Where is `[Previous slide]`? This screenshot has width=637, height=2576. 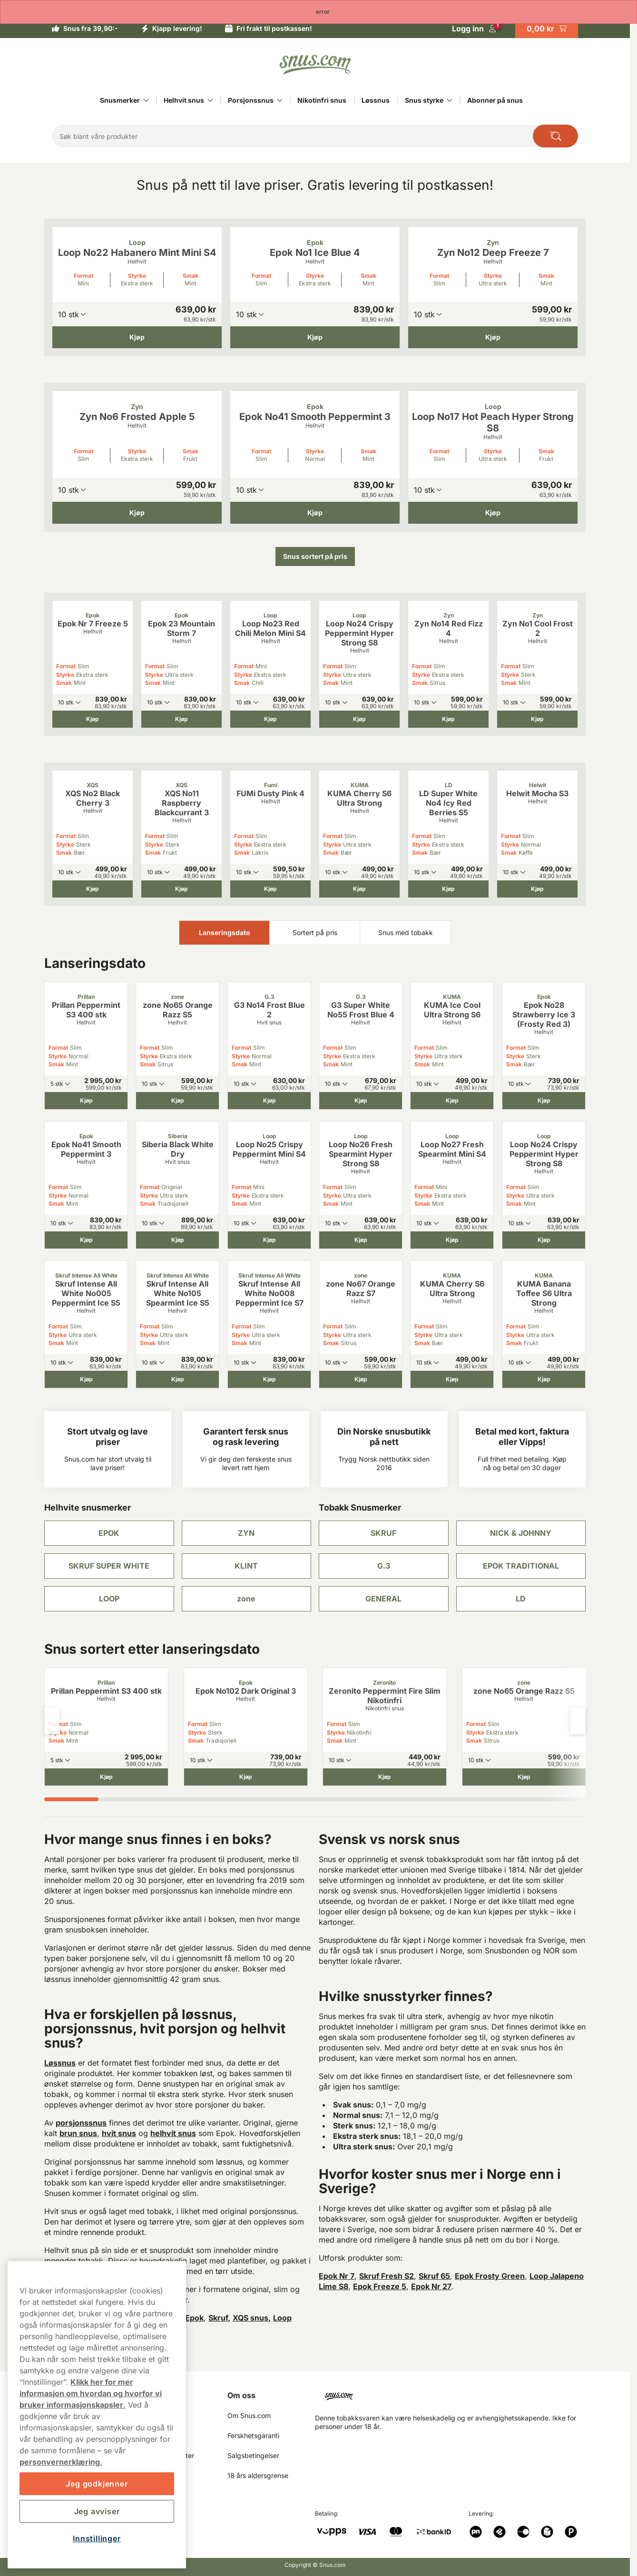
[Previous slide] is located at coordinates (51, 1721).